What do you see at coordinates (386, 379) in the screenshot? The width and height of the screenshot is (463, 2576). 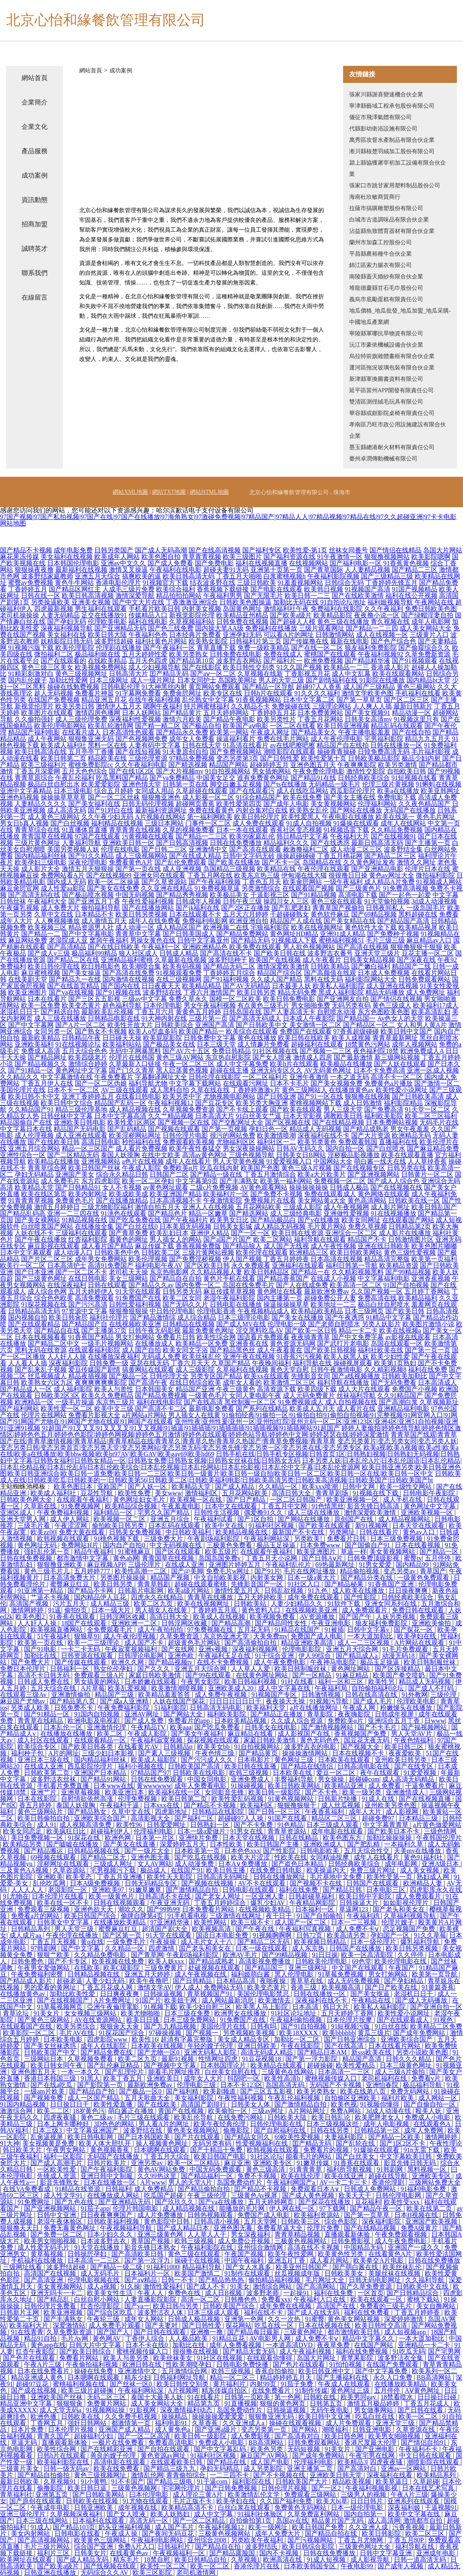 I see `新津縣軍換圖書資料有限公司` at bounding box center [386, 379].